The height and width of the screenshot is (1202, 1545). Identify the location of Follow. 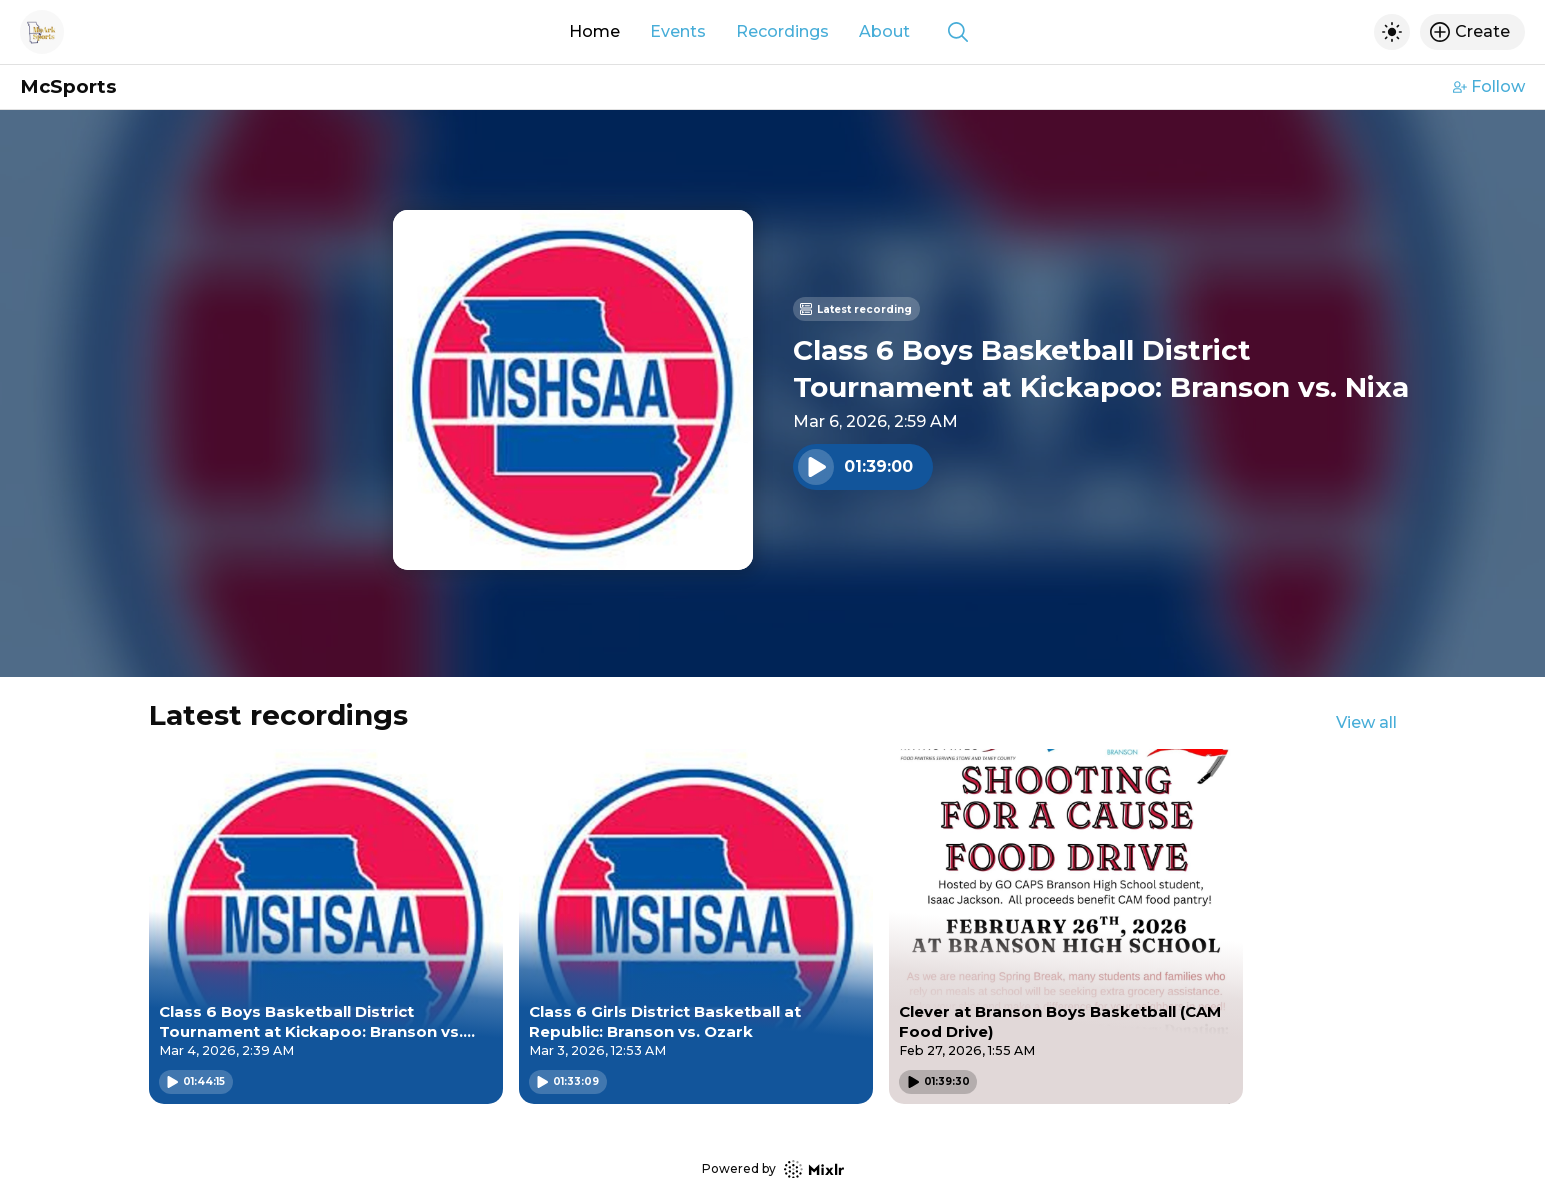
(1489, 86).